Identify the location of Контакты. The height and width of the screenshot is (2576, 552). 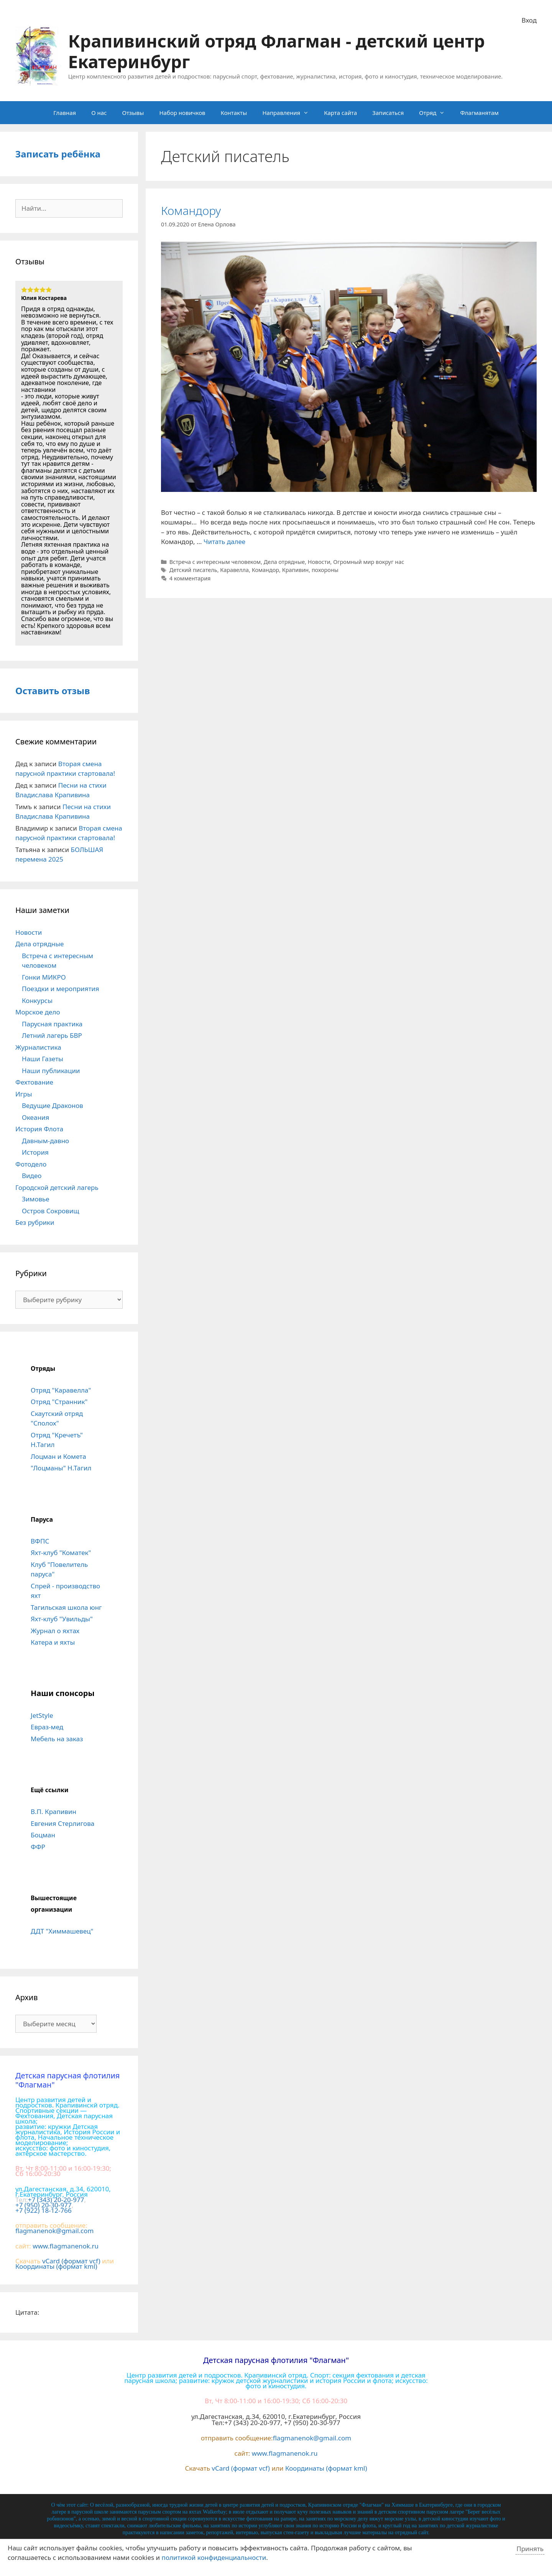
(234, 112).